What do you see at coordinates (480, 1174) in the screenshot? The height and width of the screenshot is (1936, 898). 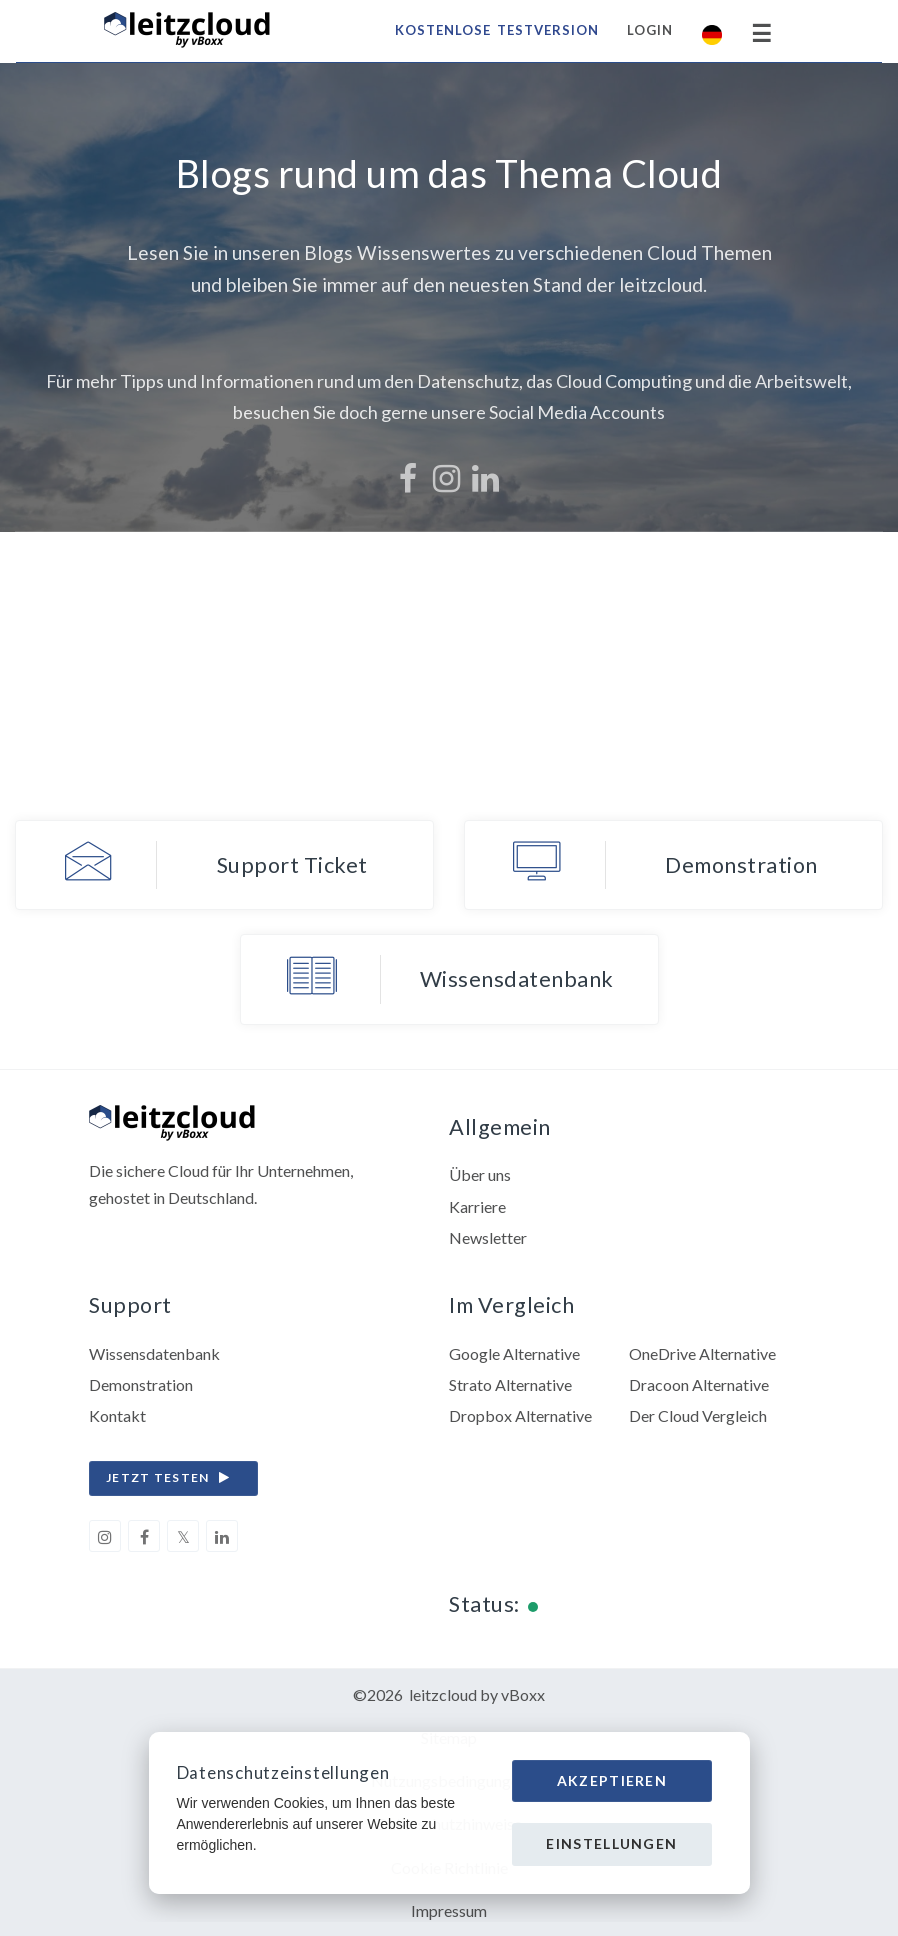 I see `Über uns` at bounding box center [480, 1174].